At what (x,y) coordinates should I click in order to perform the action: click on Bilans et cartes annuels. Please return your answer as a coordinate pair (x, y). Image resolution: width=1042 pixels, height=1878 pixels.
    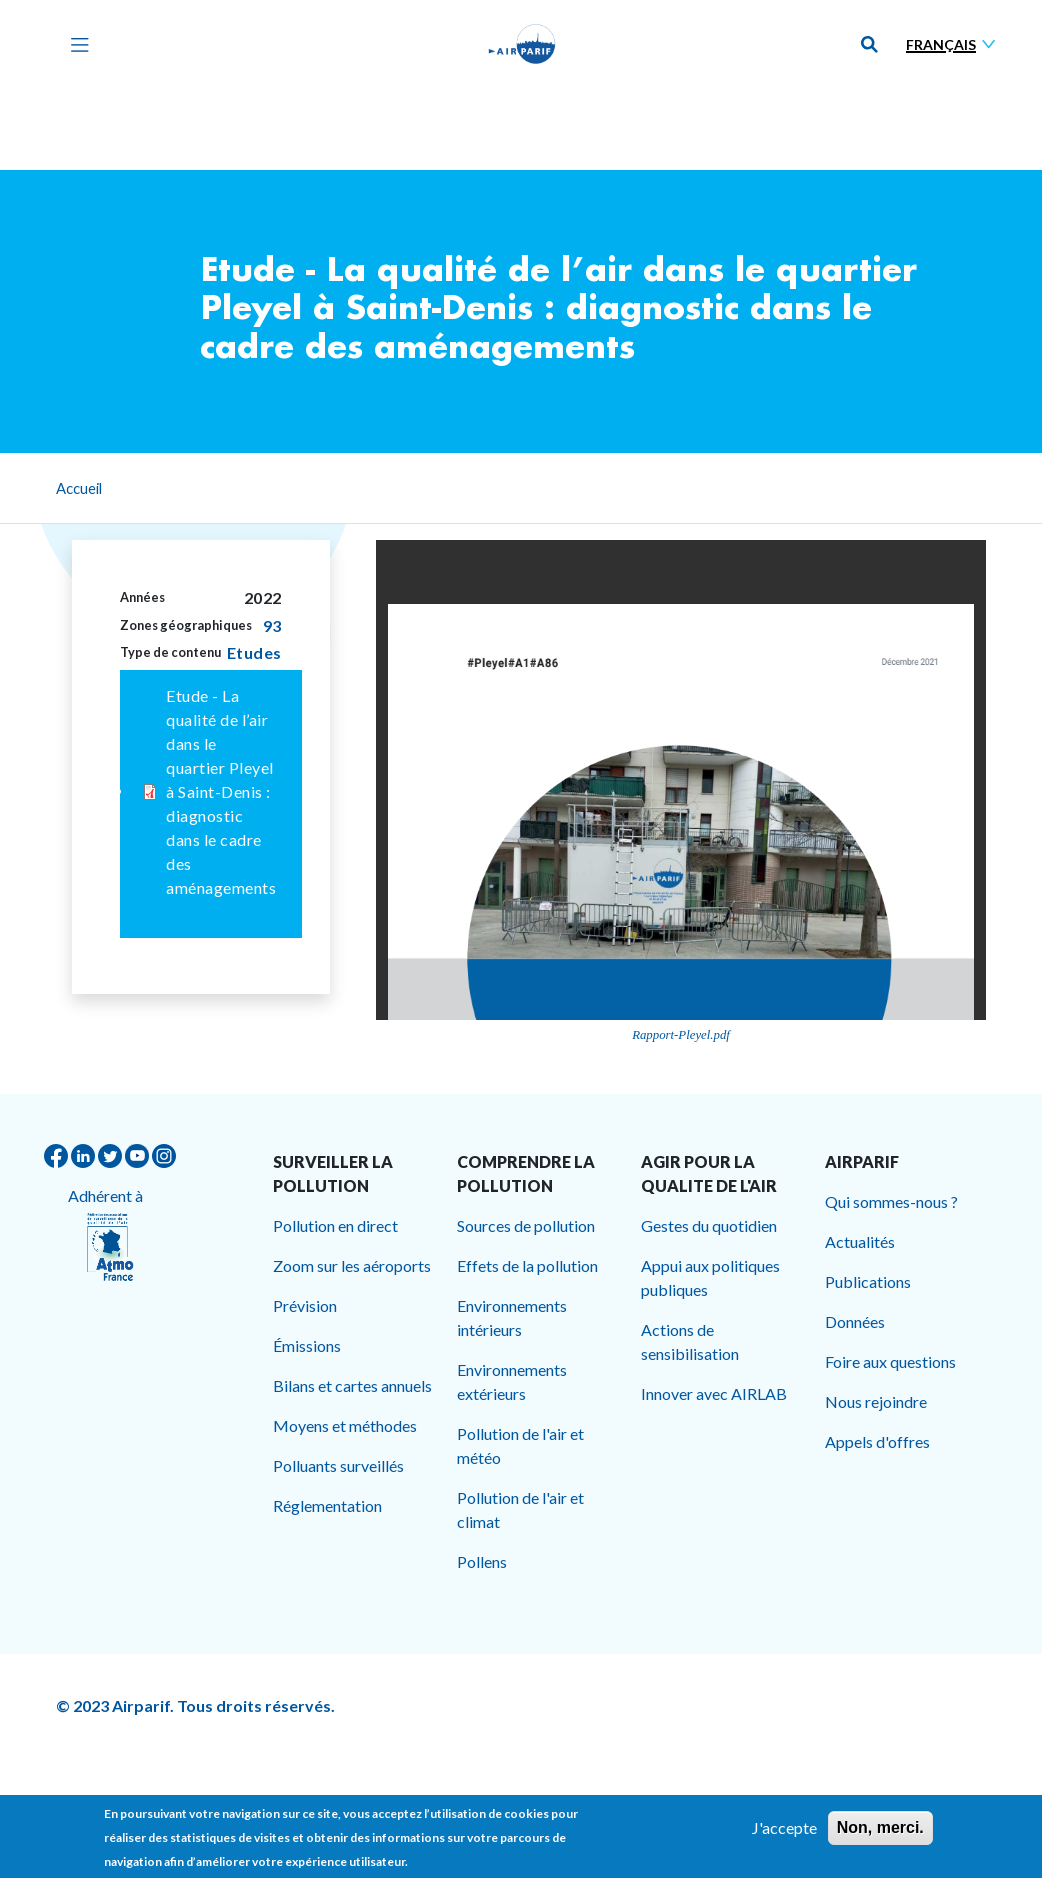
    Looking at the image, I should click on (352, 1385).